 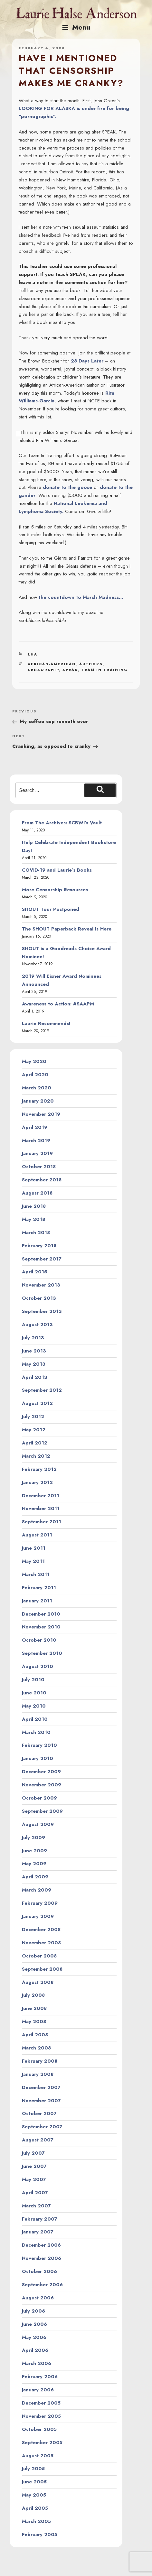 What do you see at coordinates (33, 1364) in the screenshot?
I see `May 2013` at bounding box center [33, 1364].